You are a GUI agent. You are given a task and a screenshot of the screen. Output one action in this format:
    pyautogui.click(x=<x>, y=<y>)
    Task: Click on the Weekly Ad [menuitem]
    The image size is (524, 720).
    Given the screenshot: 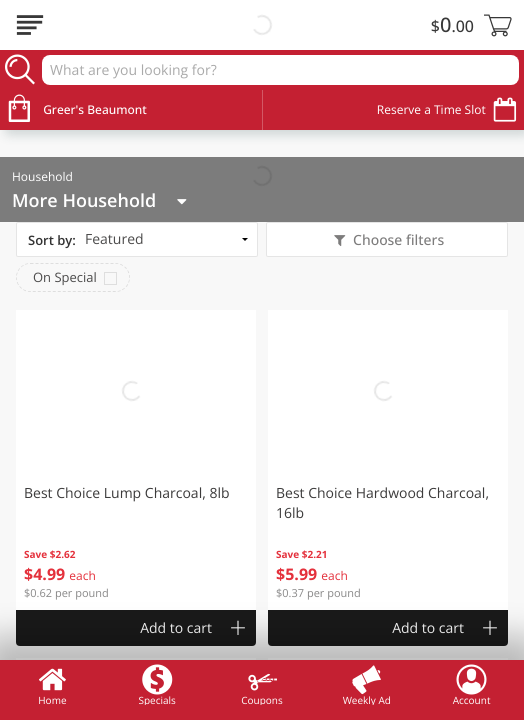 What is the action you would take?
    pyautogui.click(x=367, y=685)
    